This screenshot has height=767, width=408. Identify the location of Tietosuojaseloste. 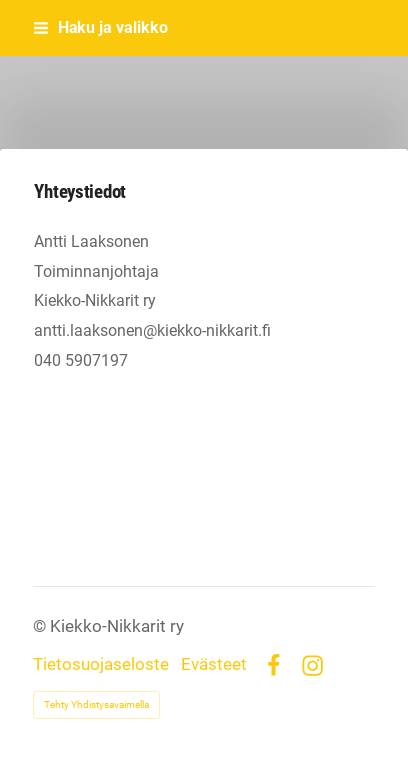
(101, 665).